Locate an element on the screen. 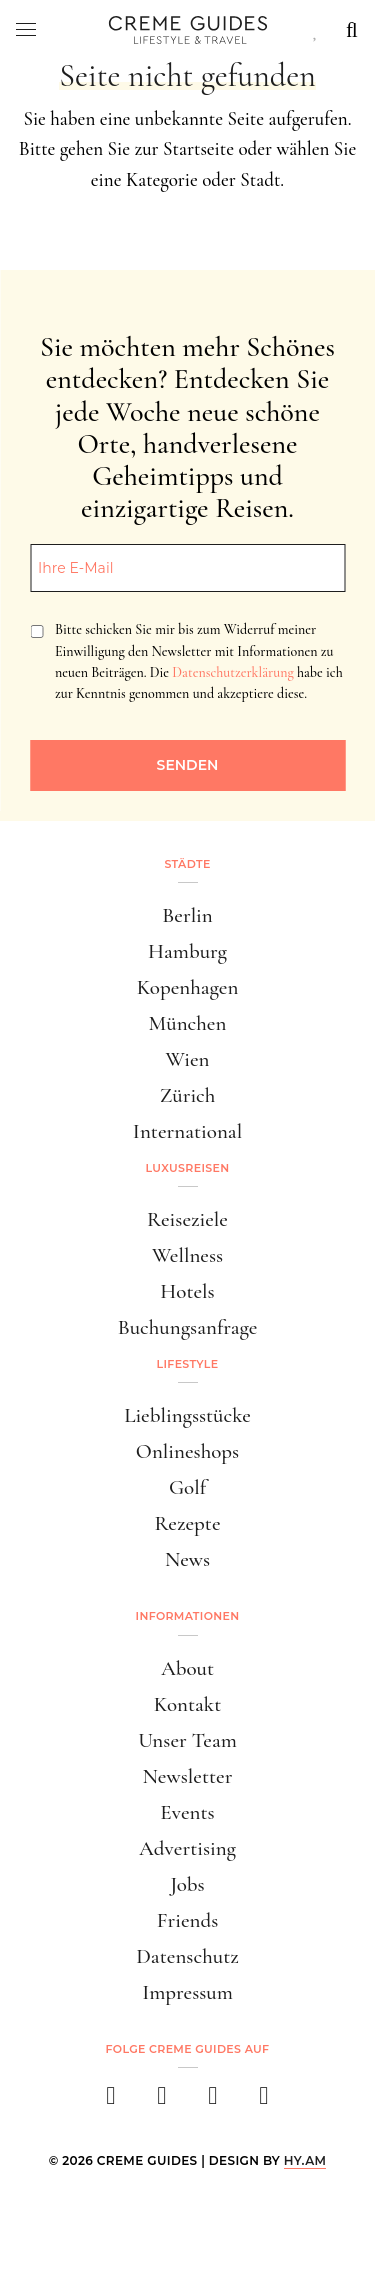 Image resolution: width=375 pixels, height=2287 pixels. Unser Team is located at coordinates (187, 1740).